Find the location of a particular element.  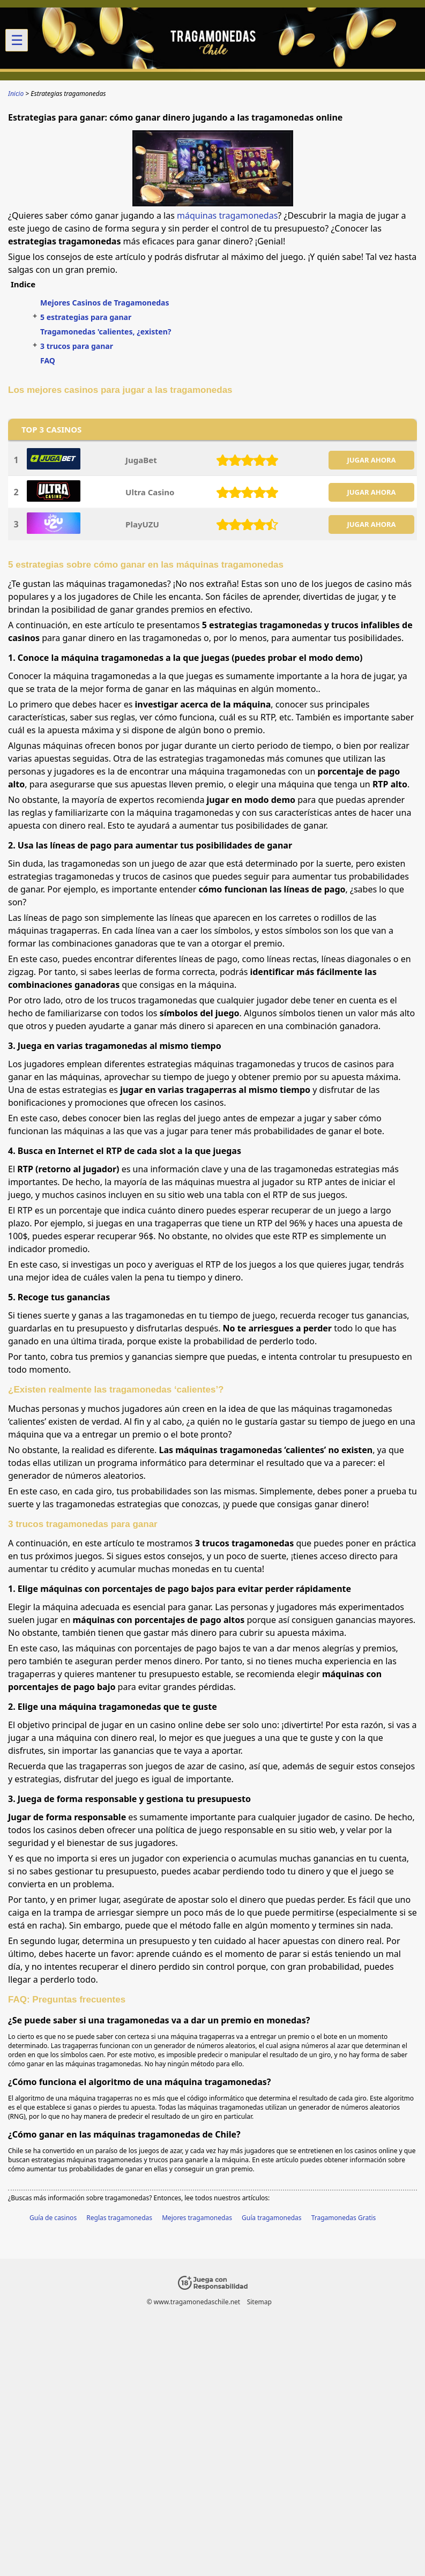

Tragamonedas 'calientes, ¿existen? is located at coordinates (105, 331).